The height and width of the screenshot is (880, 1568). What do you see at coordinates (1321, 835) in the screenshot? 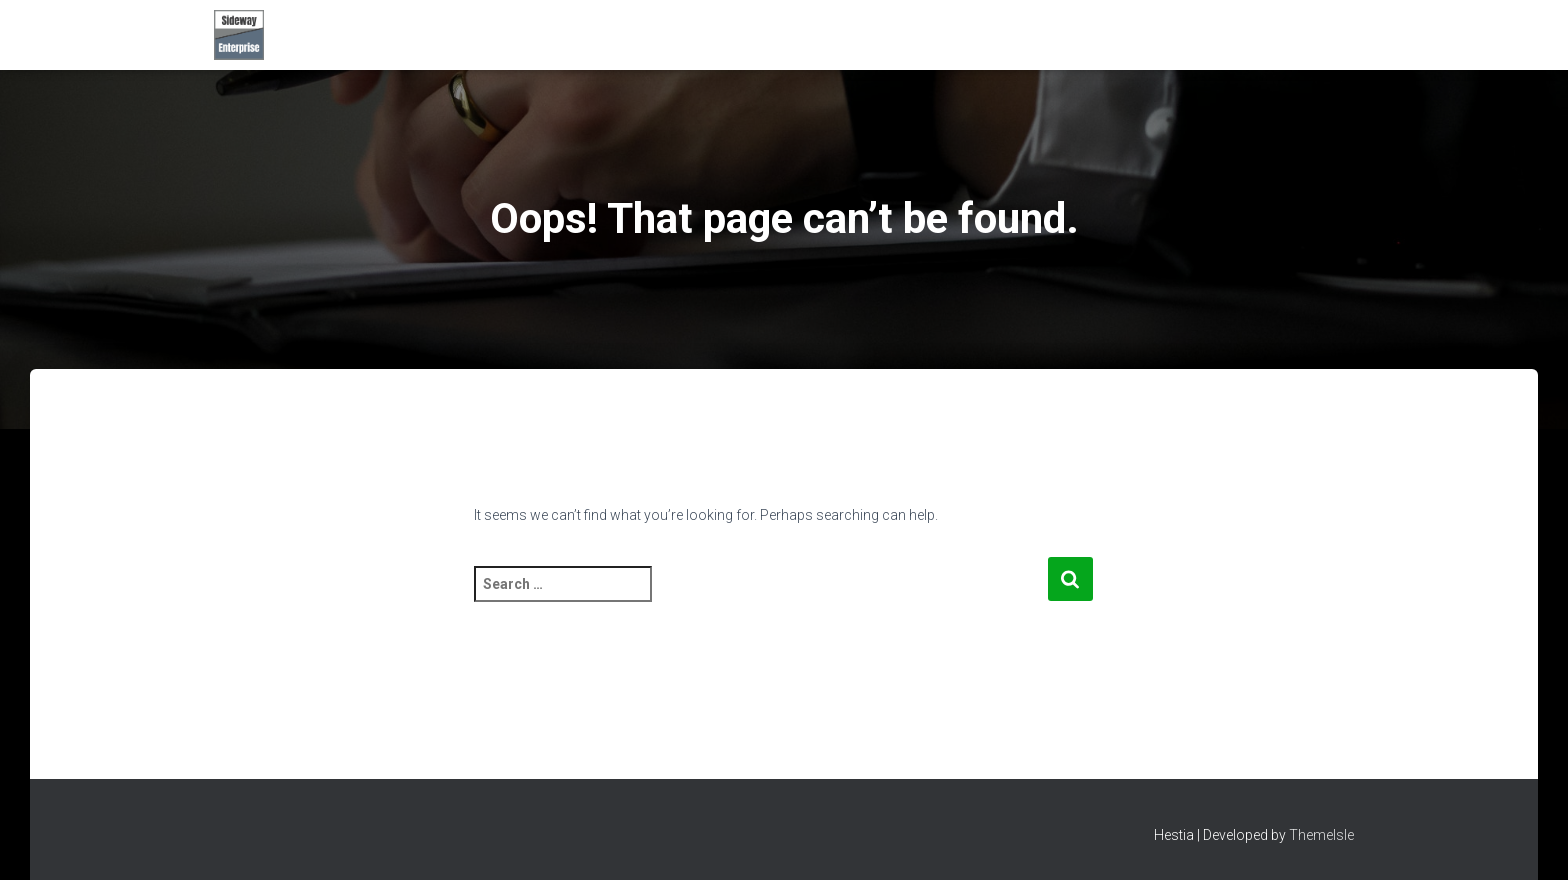
I see `ThemeIsle` at bounding box center [1321, 835].